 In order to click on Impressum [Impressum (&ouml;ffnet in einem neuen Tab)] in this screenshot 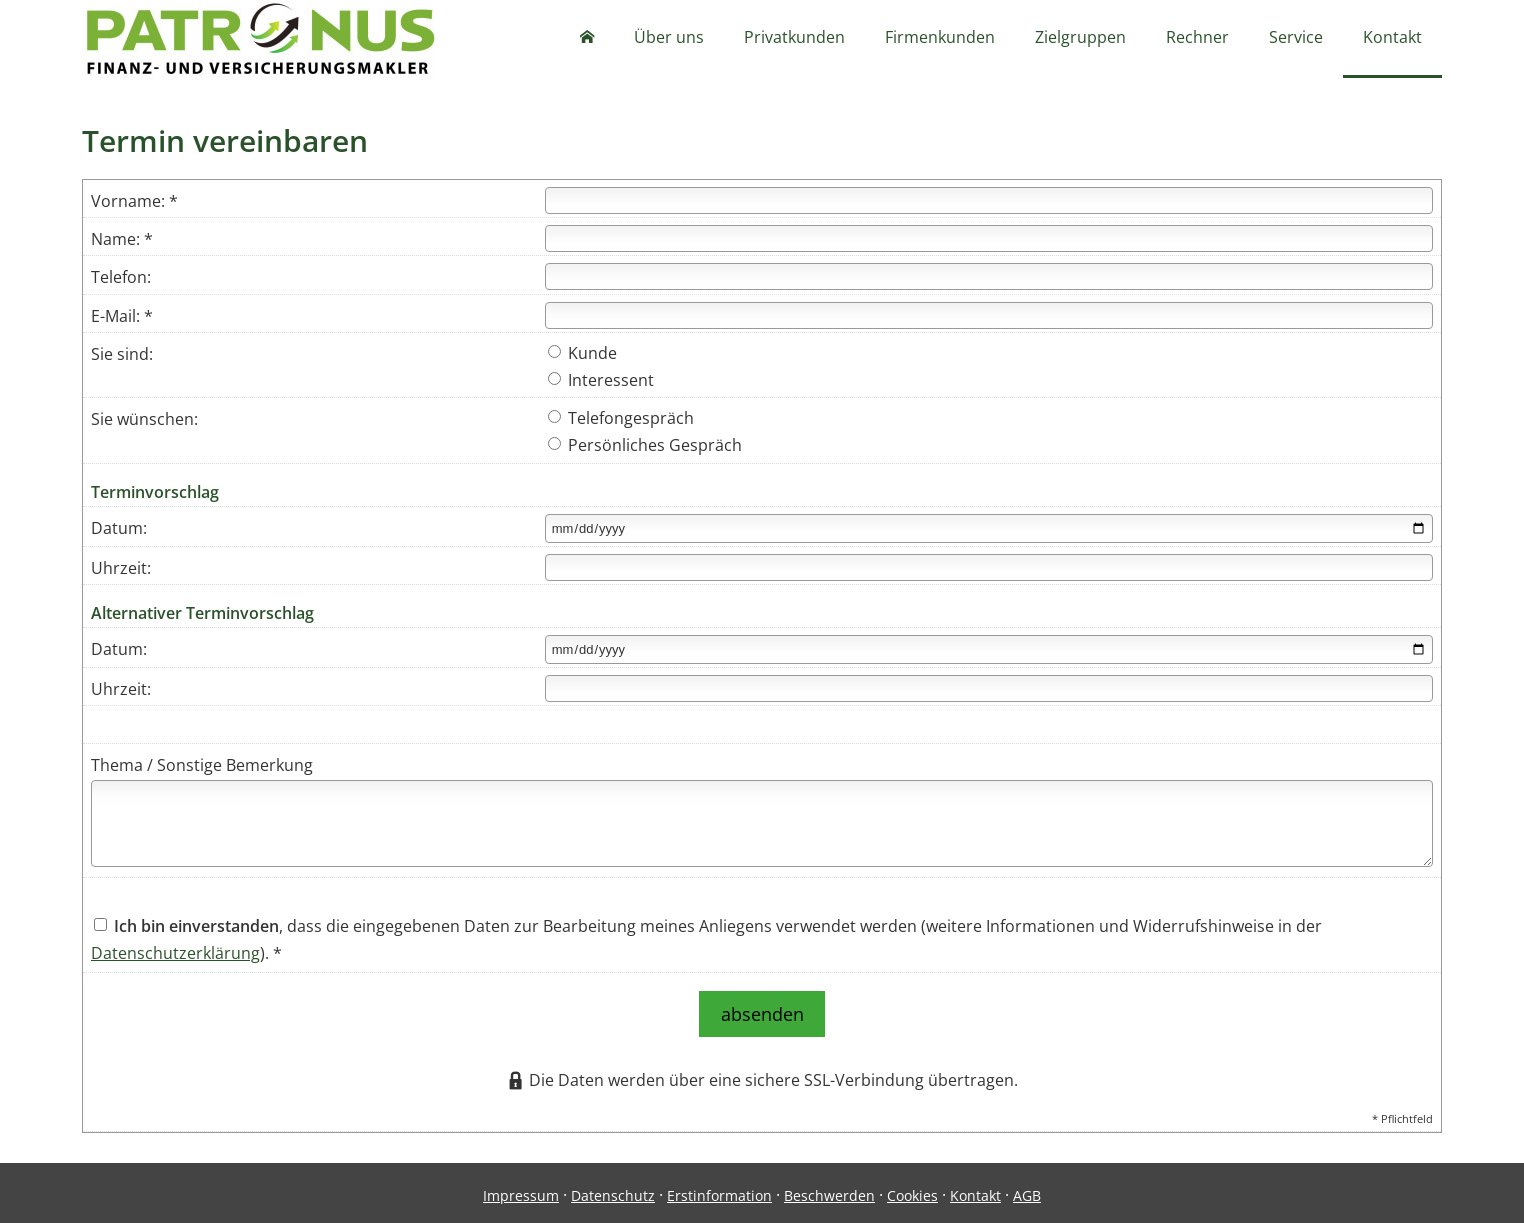, I will do `click(521, 1189)`.